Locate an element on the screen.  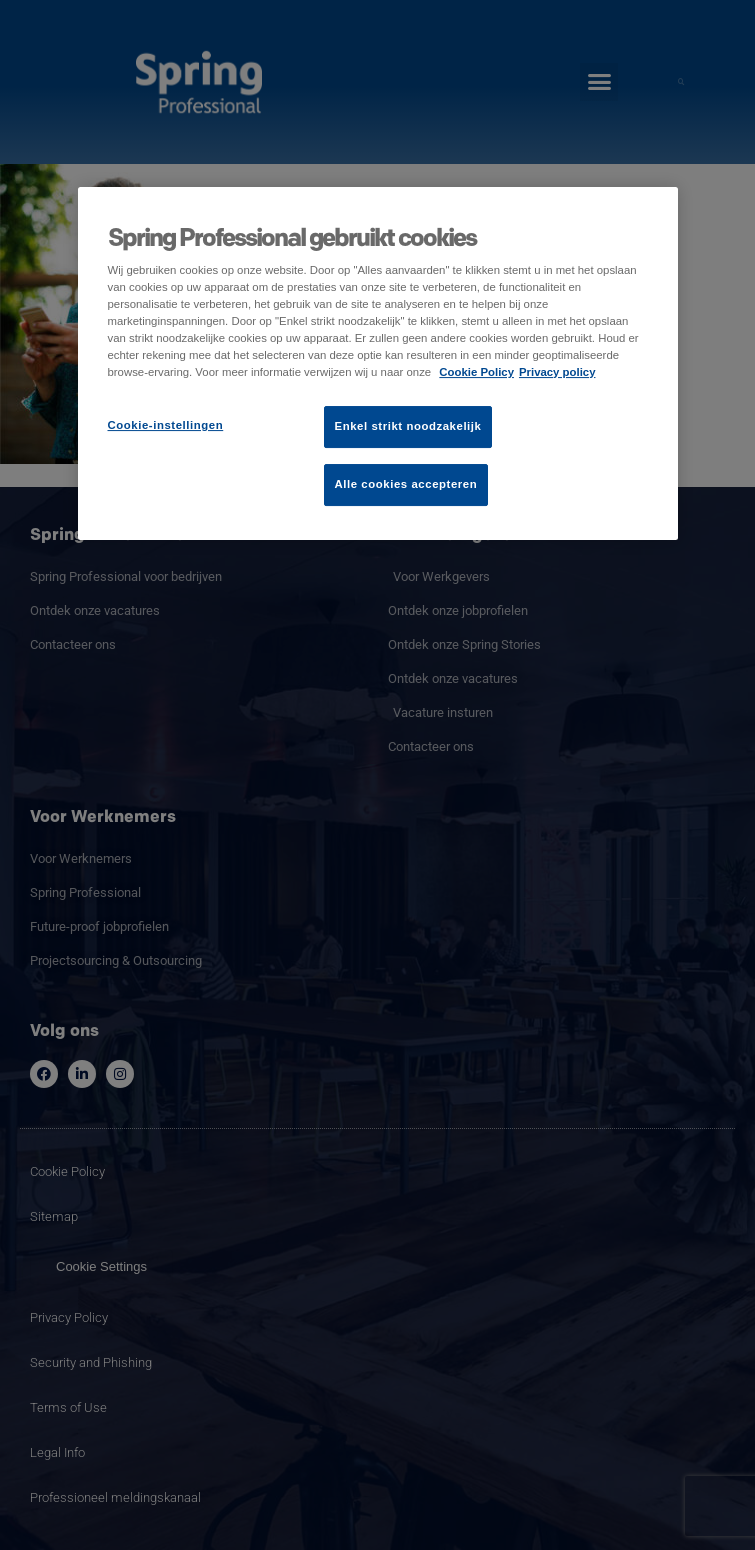
[region] is located at coordinates (378, 363).